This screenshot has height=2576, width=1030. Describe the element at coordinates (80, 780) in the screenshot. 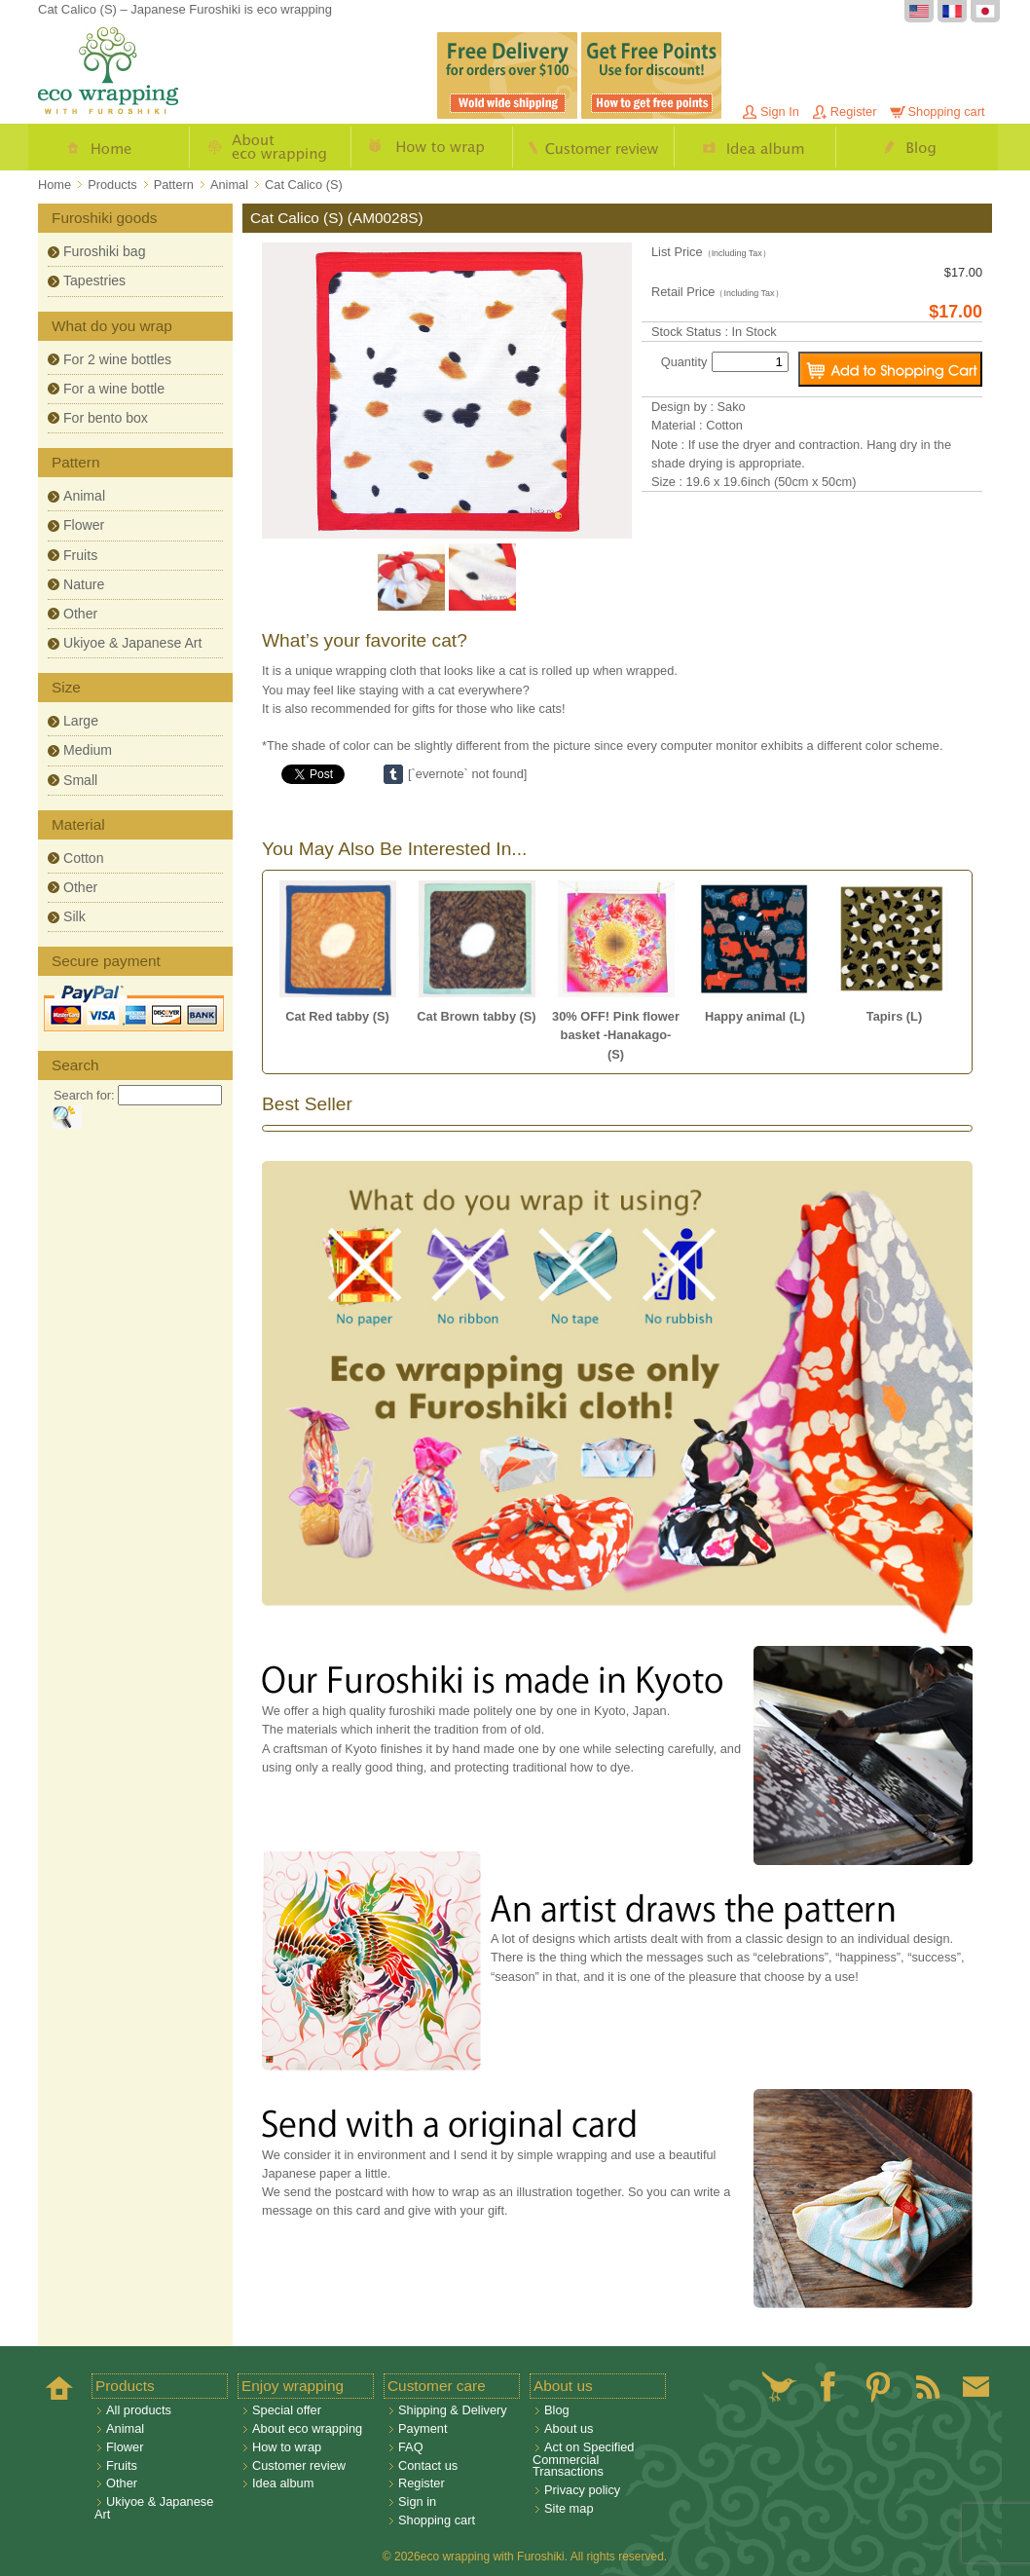

I see `Small` at that location.